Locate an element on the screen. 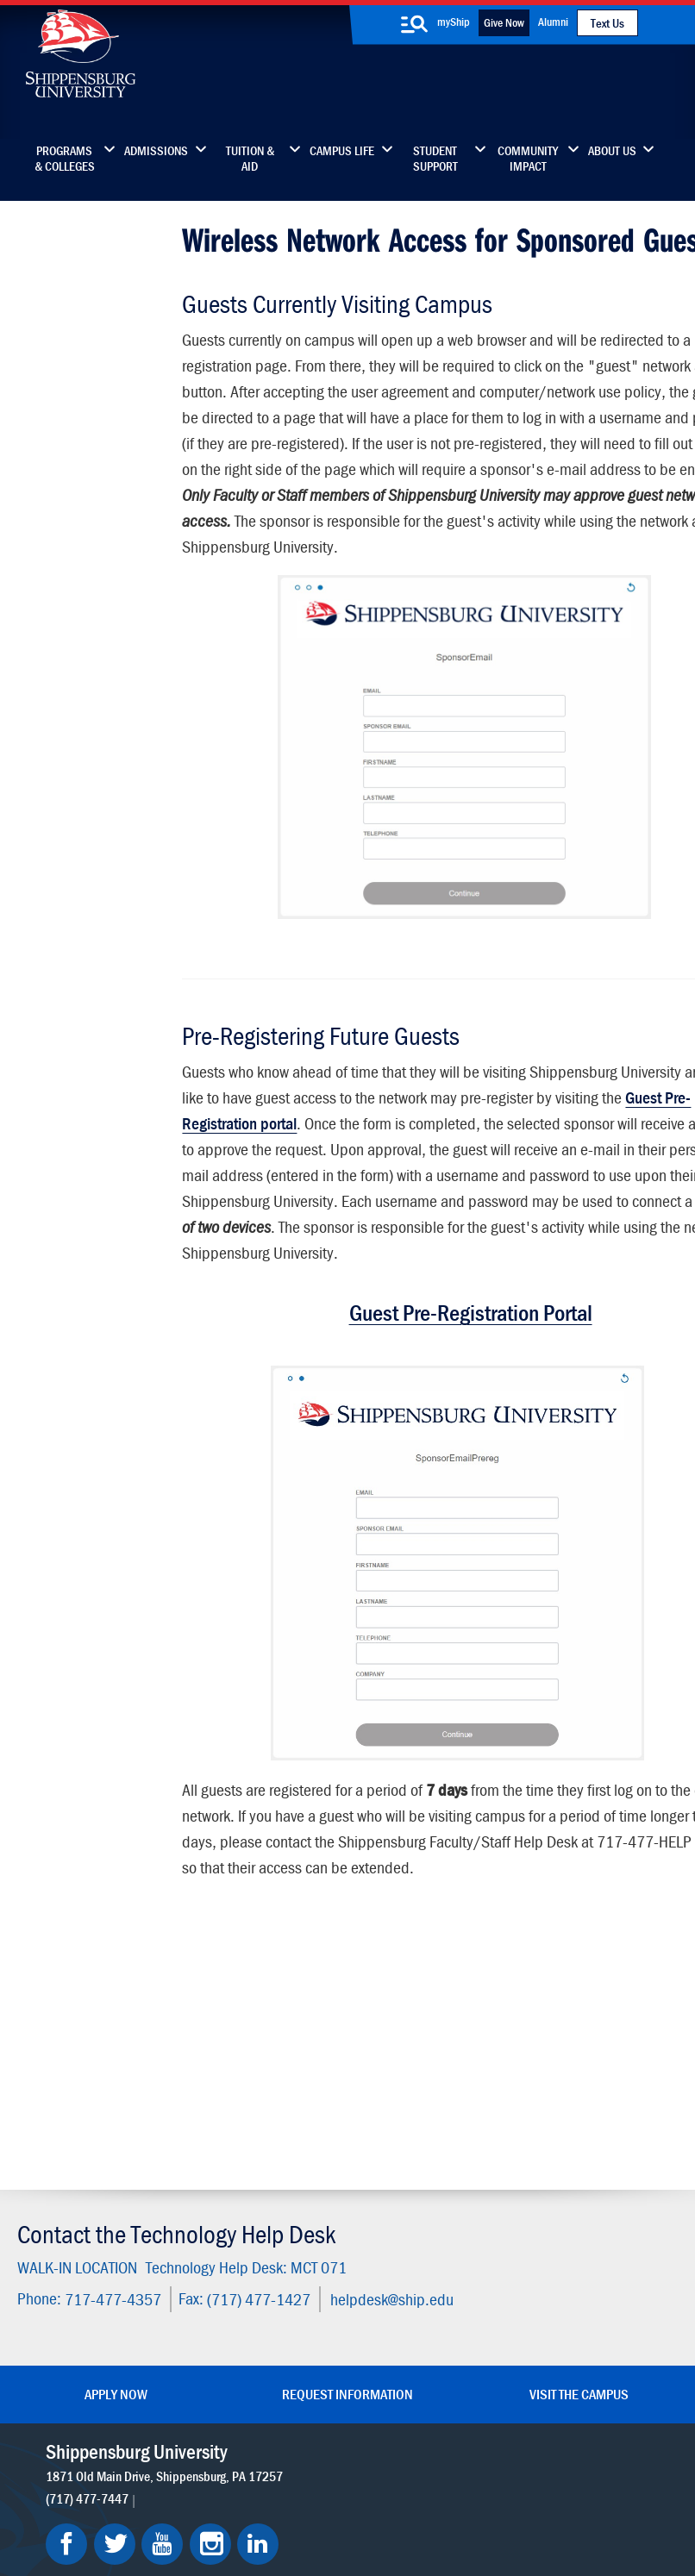 The height and width of the screenshot is (2576, 695). Give Now is located at coordinates (504, 22).